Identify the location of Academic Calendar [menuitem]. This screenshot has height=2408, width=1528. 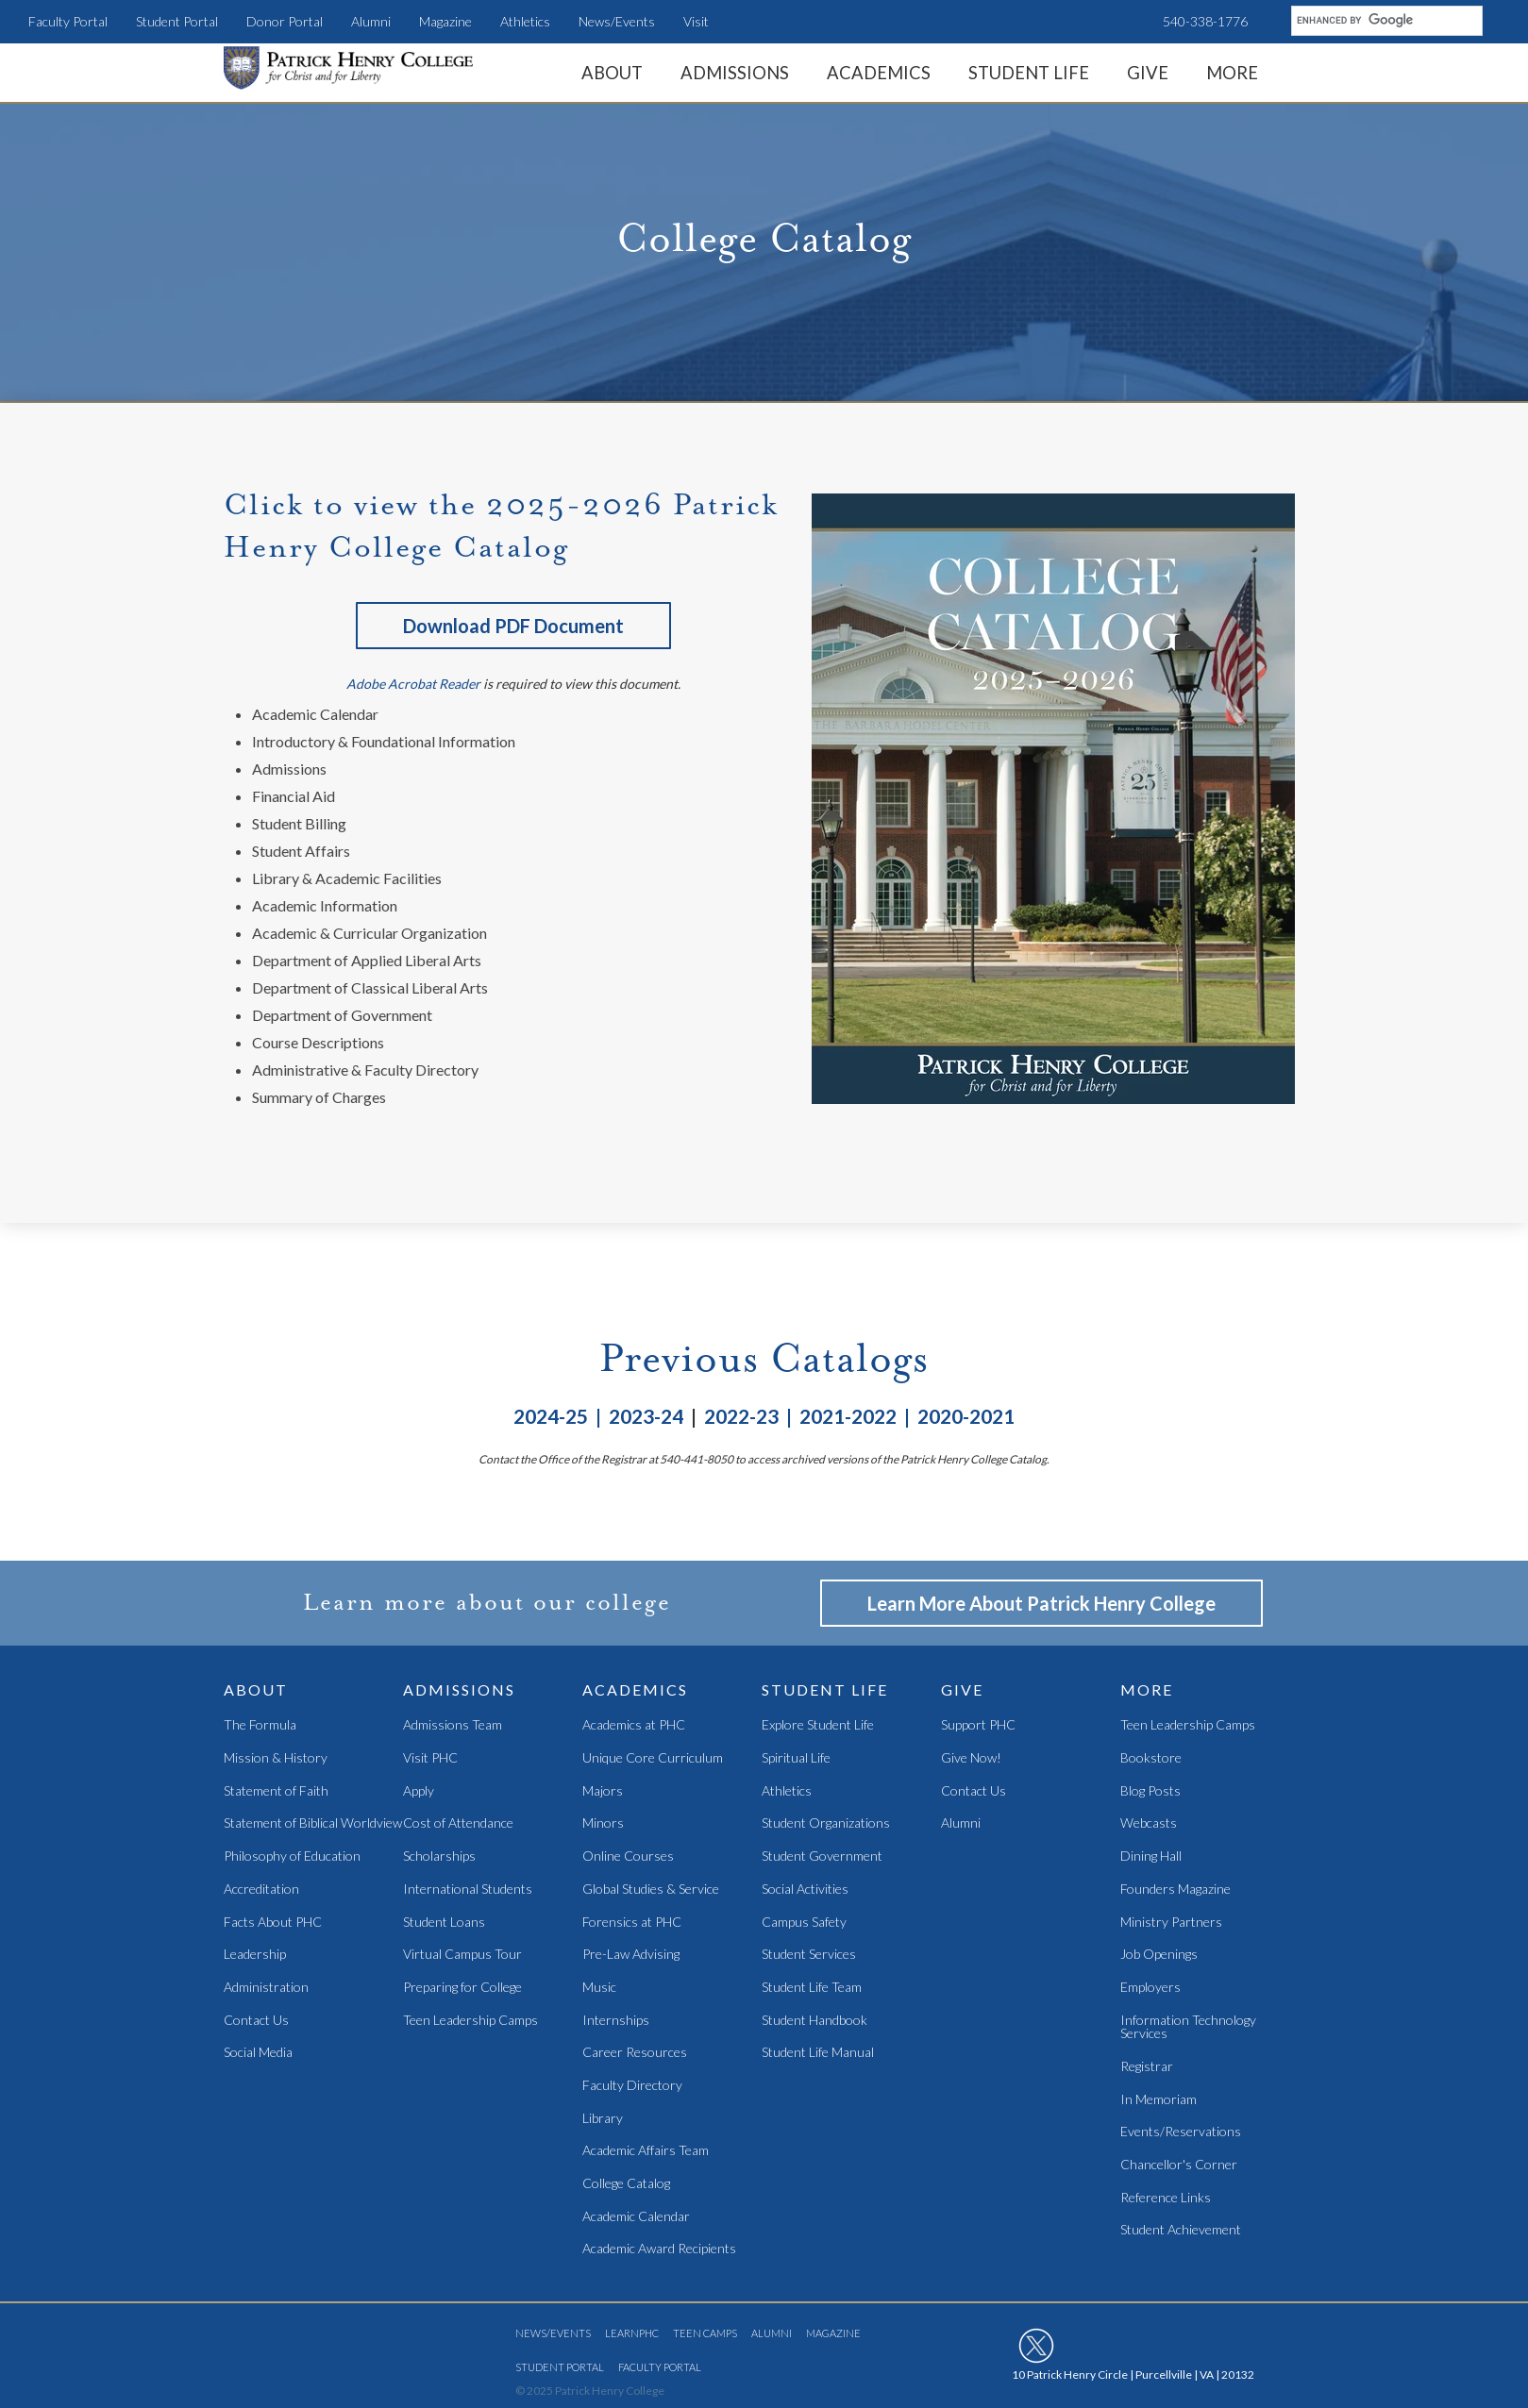
(636, 2217).